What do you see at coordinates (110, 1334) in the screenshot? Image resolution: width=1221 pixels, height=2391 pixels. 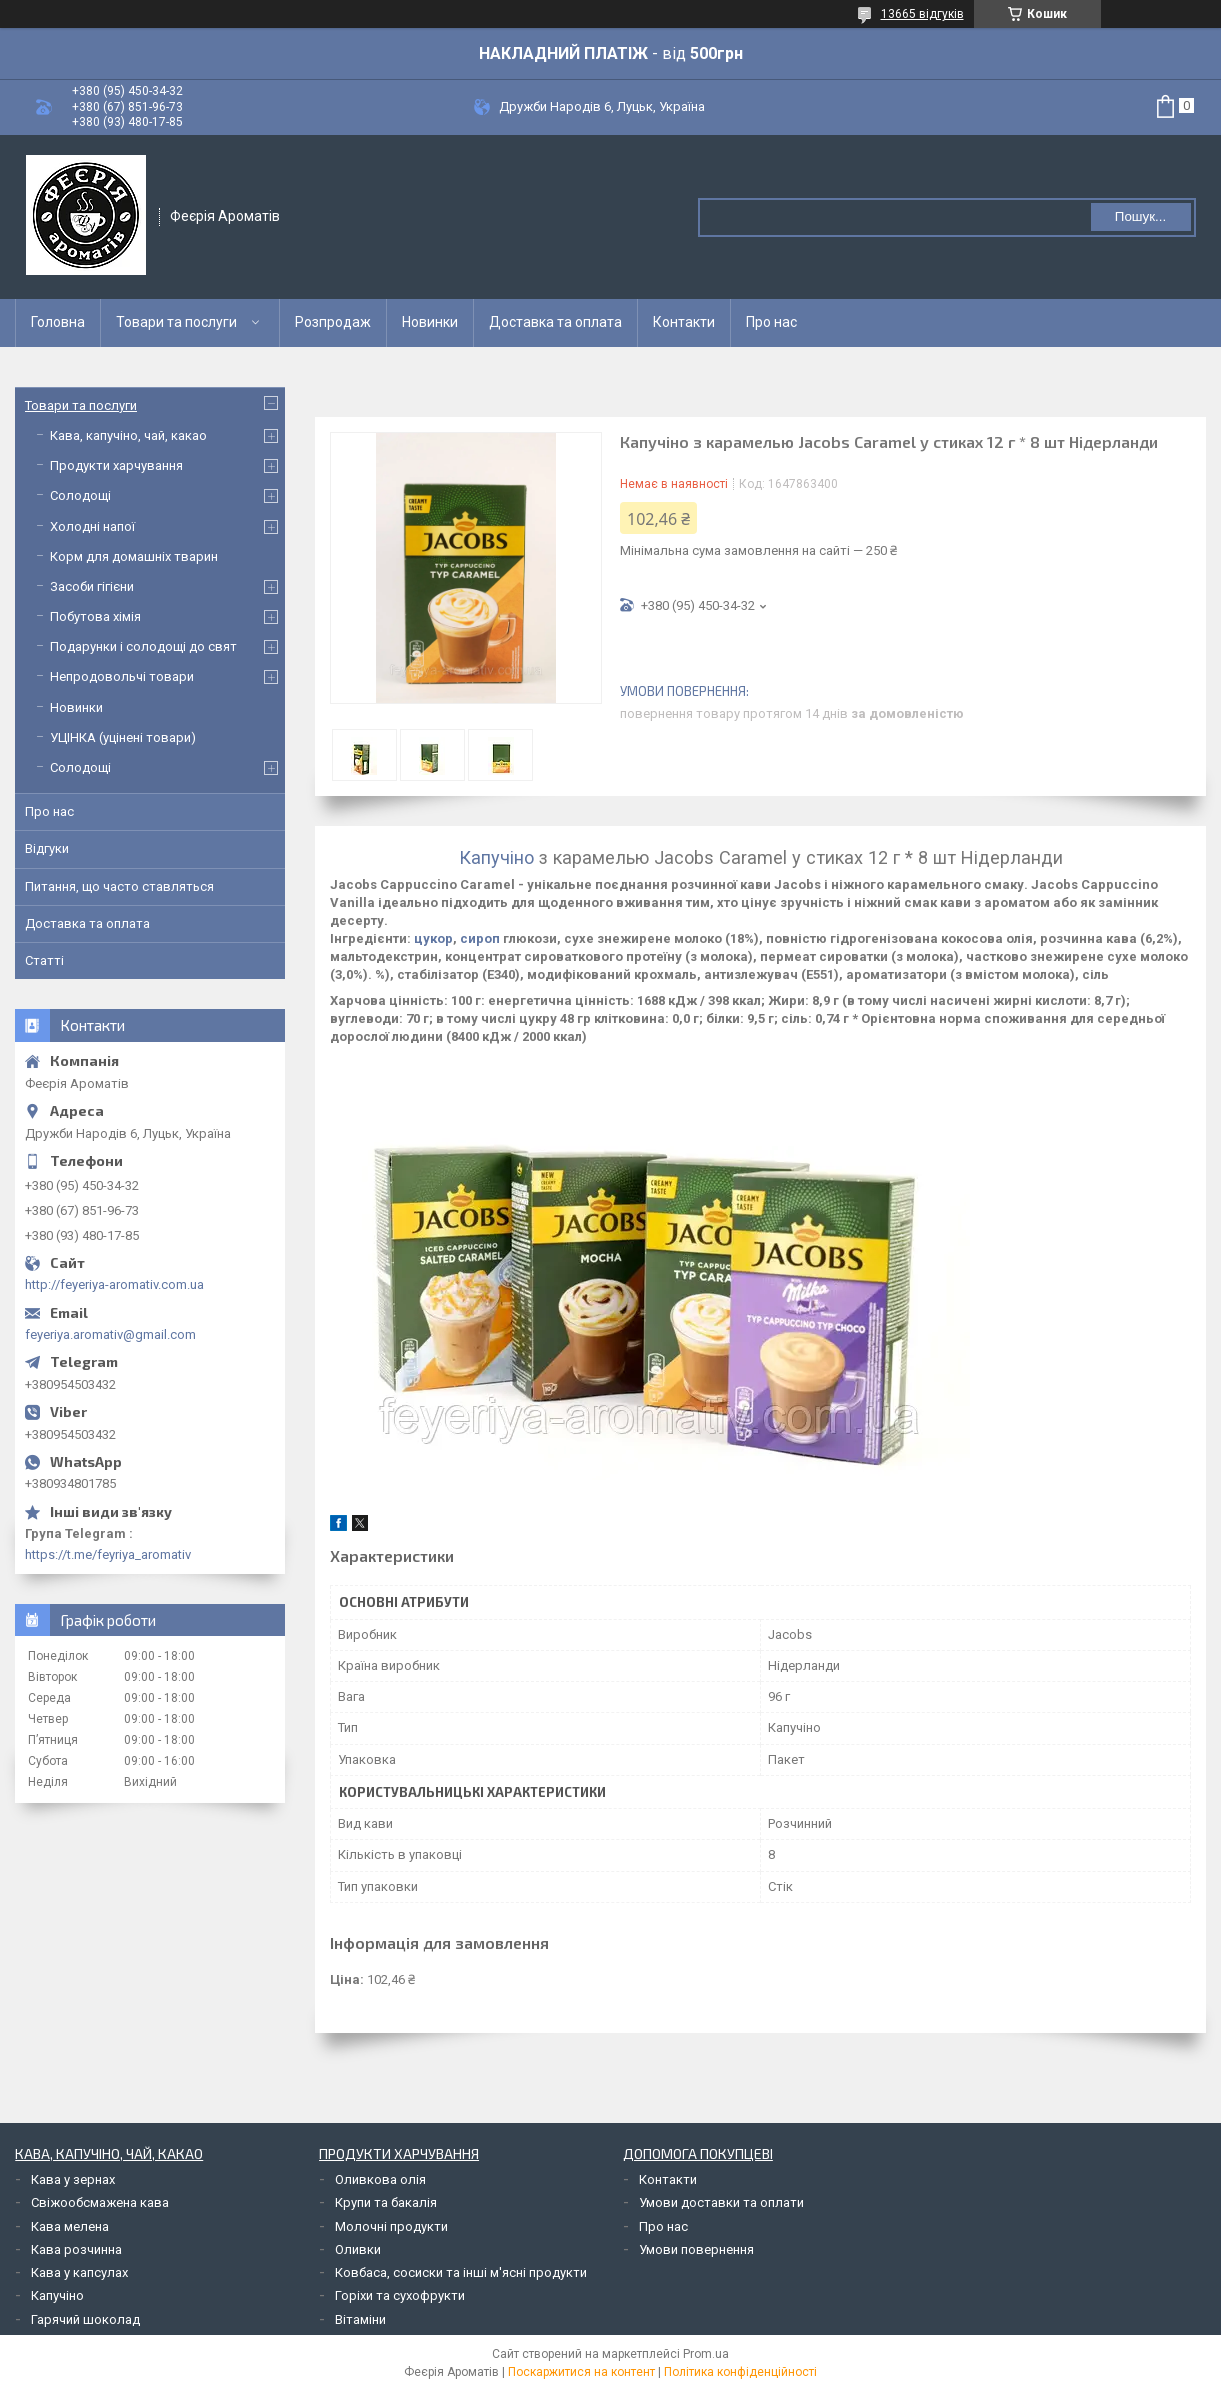 I see `feyeriya.aromativ@gmail.com` at bounding box center [110, 1334].